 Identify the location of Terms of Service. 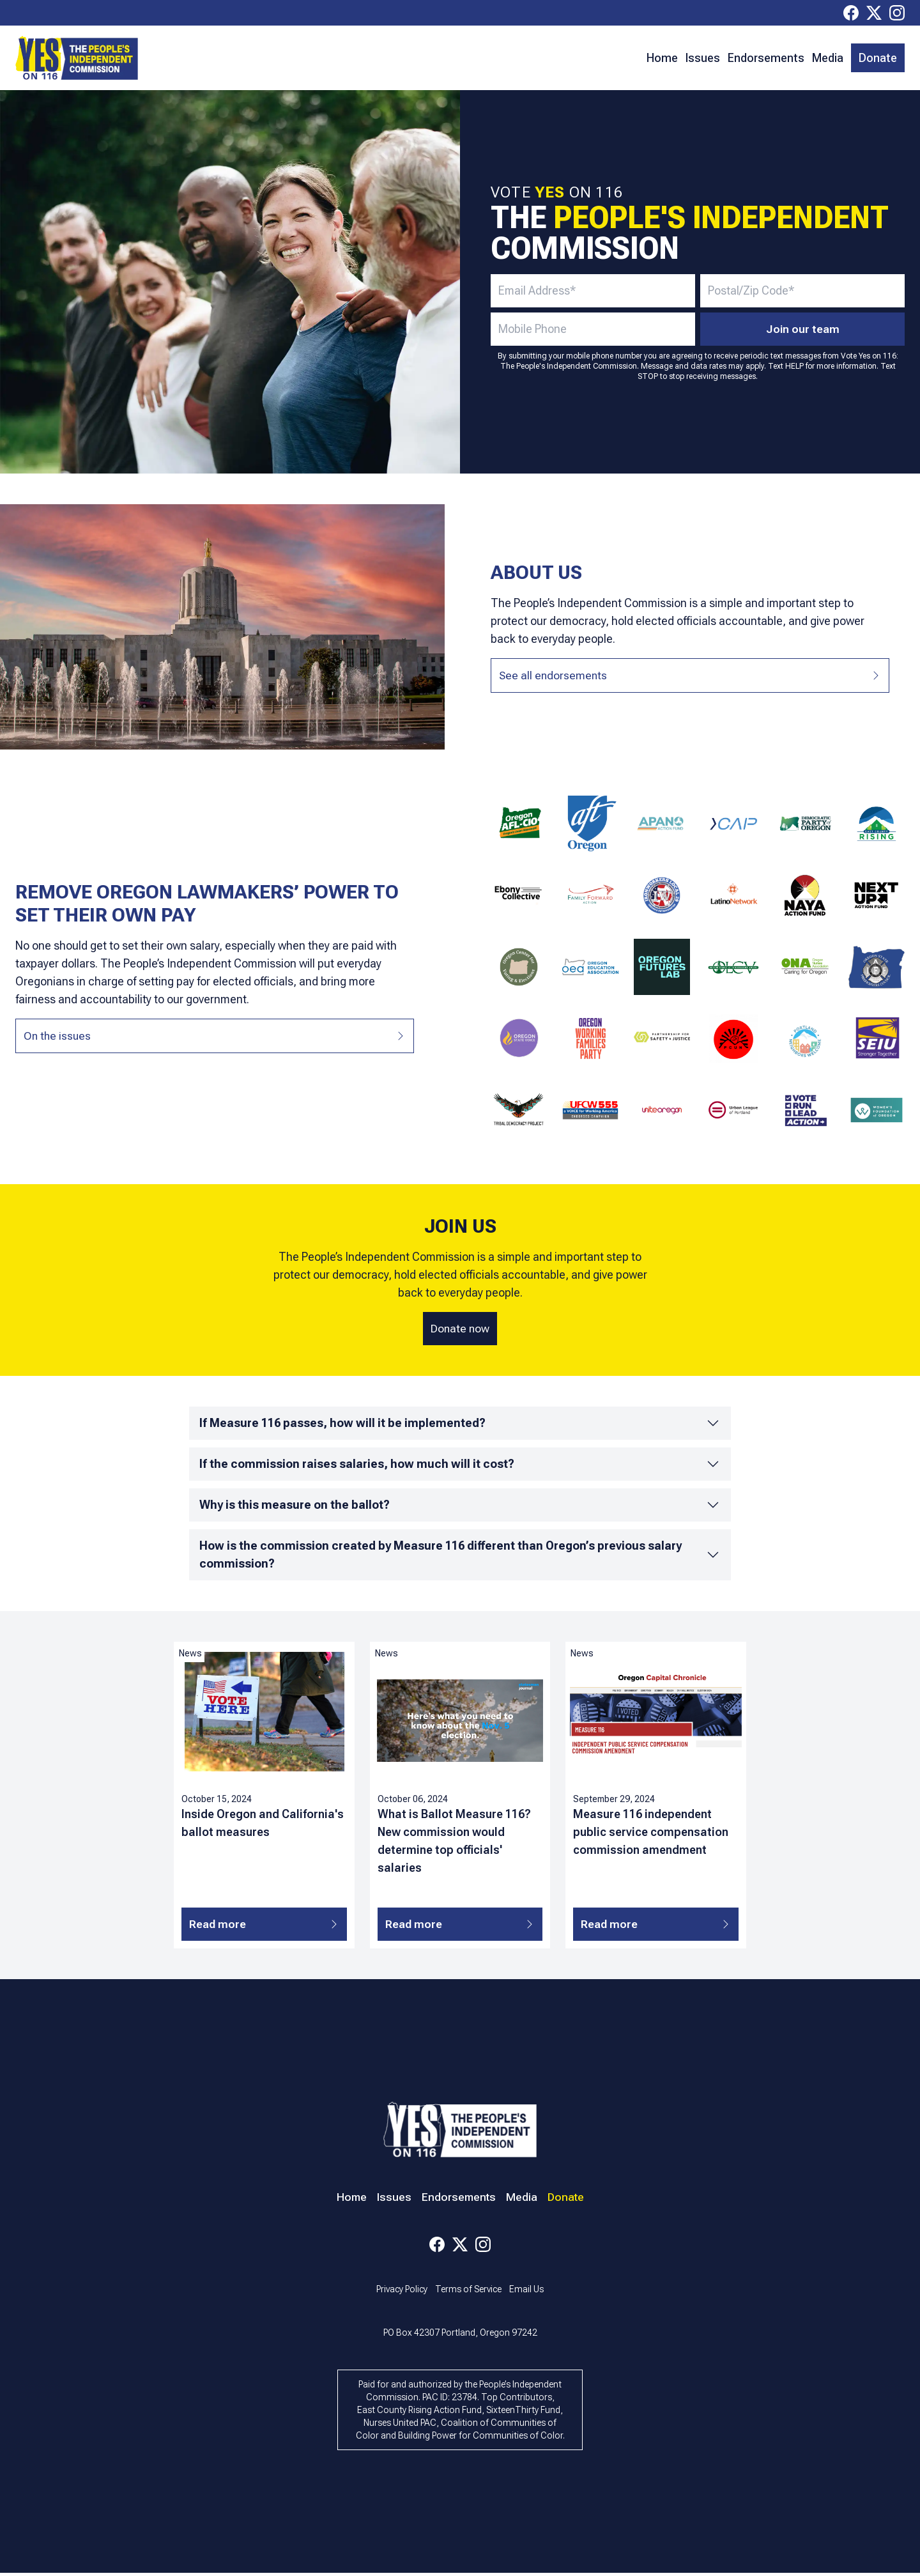
(468, 2292).